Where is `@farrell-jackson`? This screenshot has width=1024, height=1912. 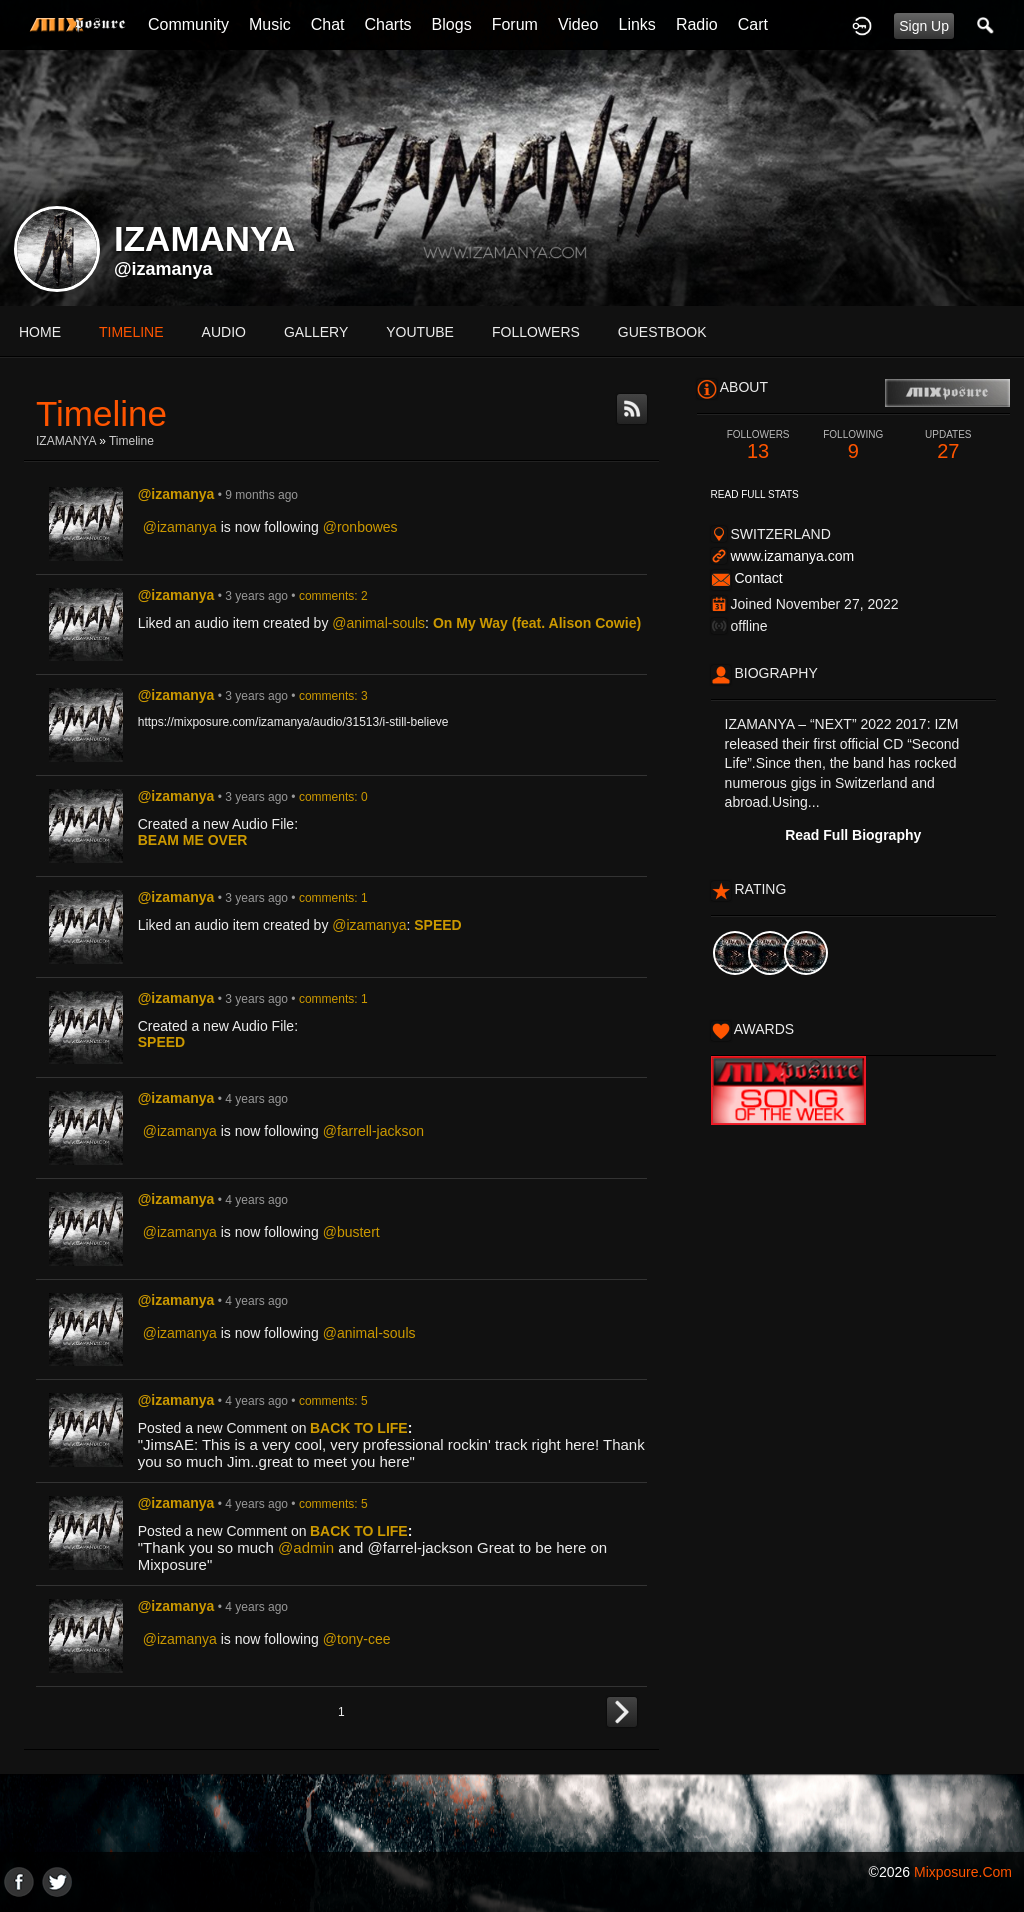 @farrell-jackson is located at coordinates (373, 1131).